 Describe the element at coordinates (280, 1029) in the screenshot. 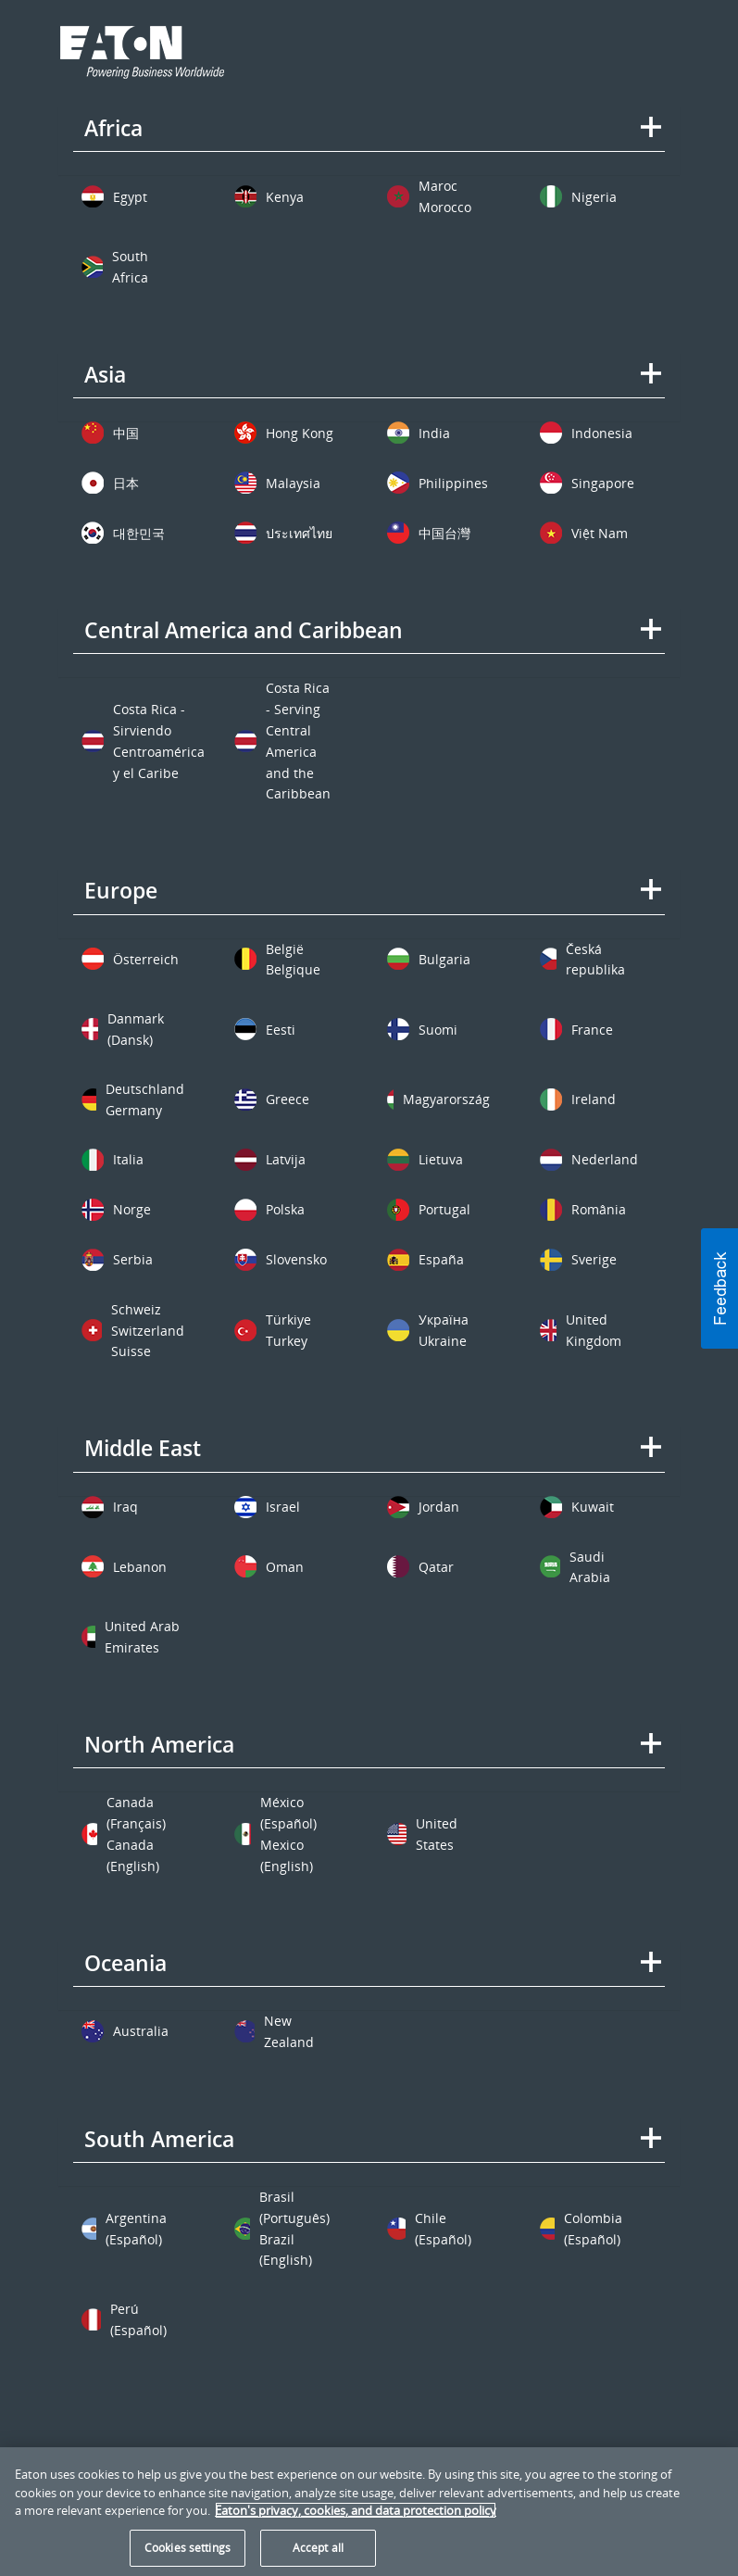

I see `Eesti` at that location.